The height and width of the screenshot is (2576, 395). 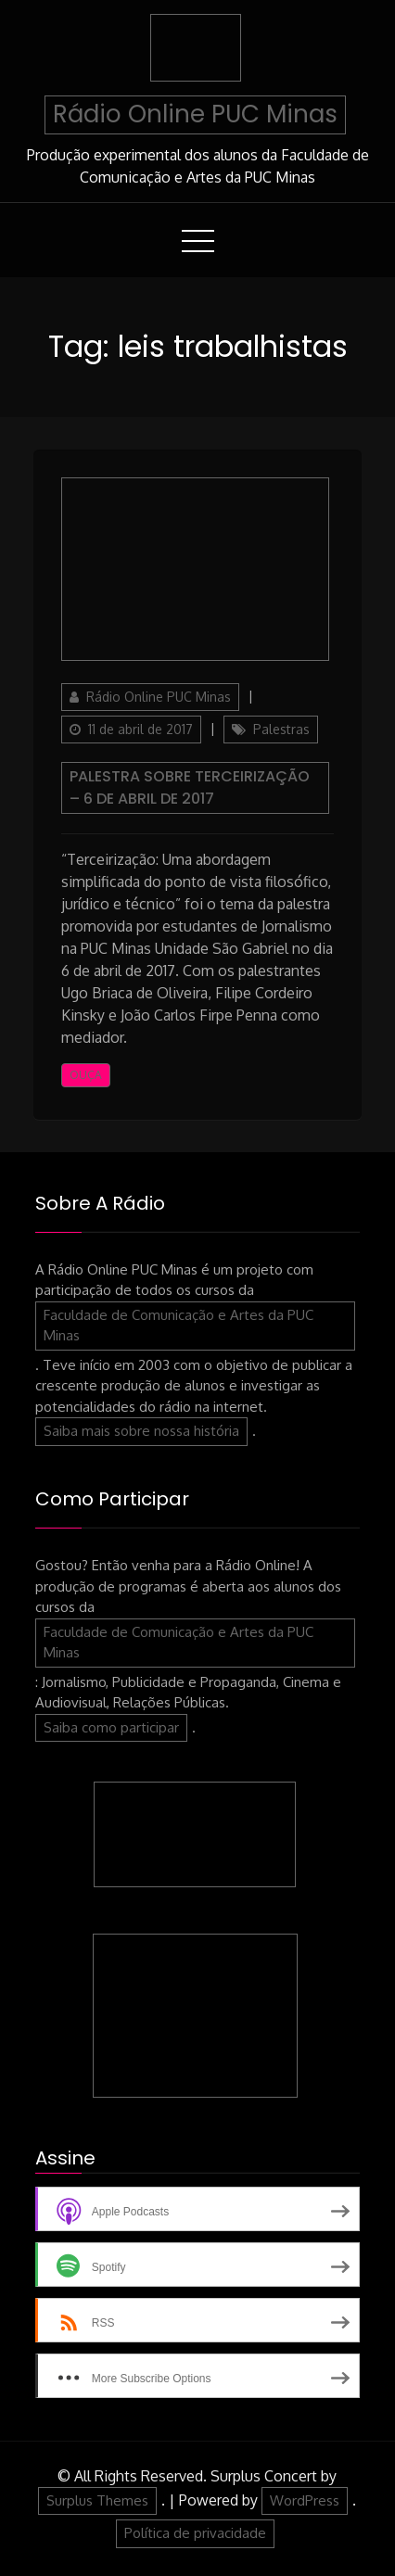 I want to click on Palestras, so click(x=281, y=729).